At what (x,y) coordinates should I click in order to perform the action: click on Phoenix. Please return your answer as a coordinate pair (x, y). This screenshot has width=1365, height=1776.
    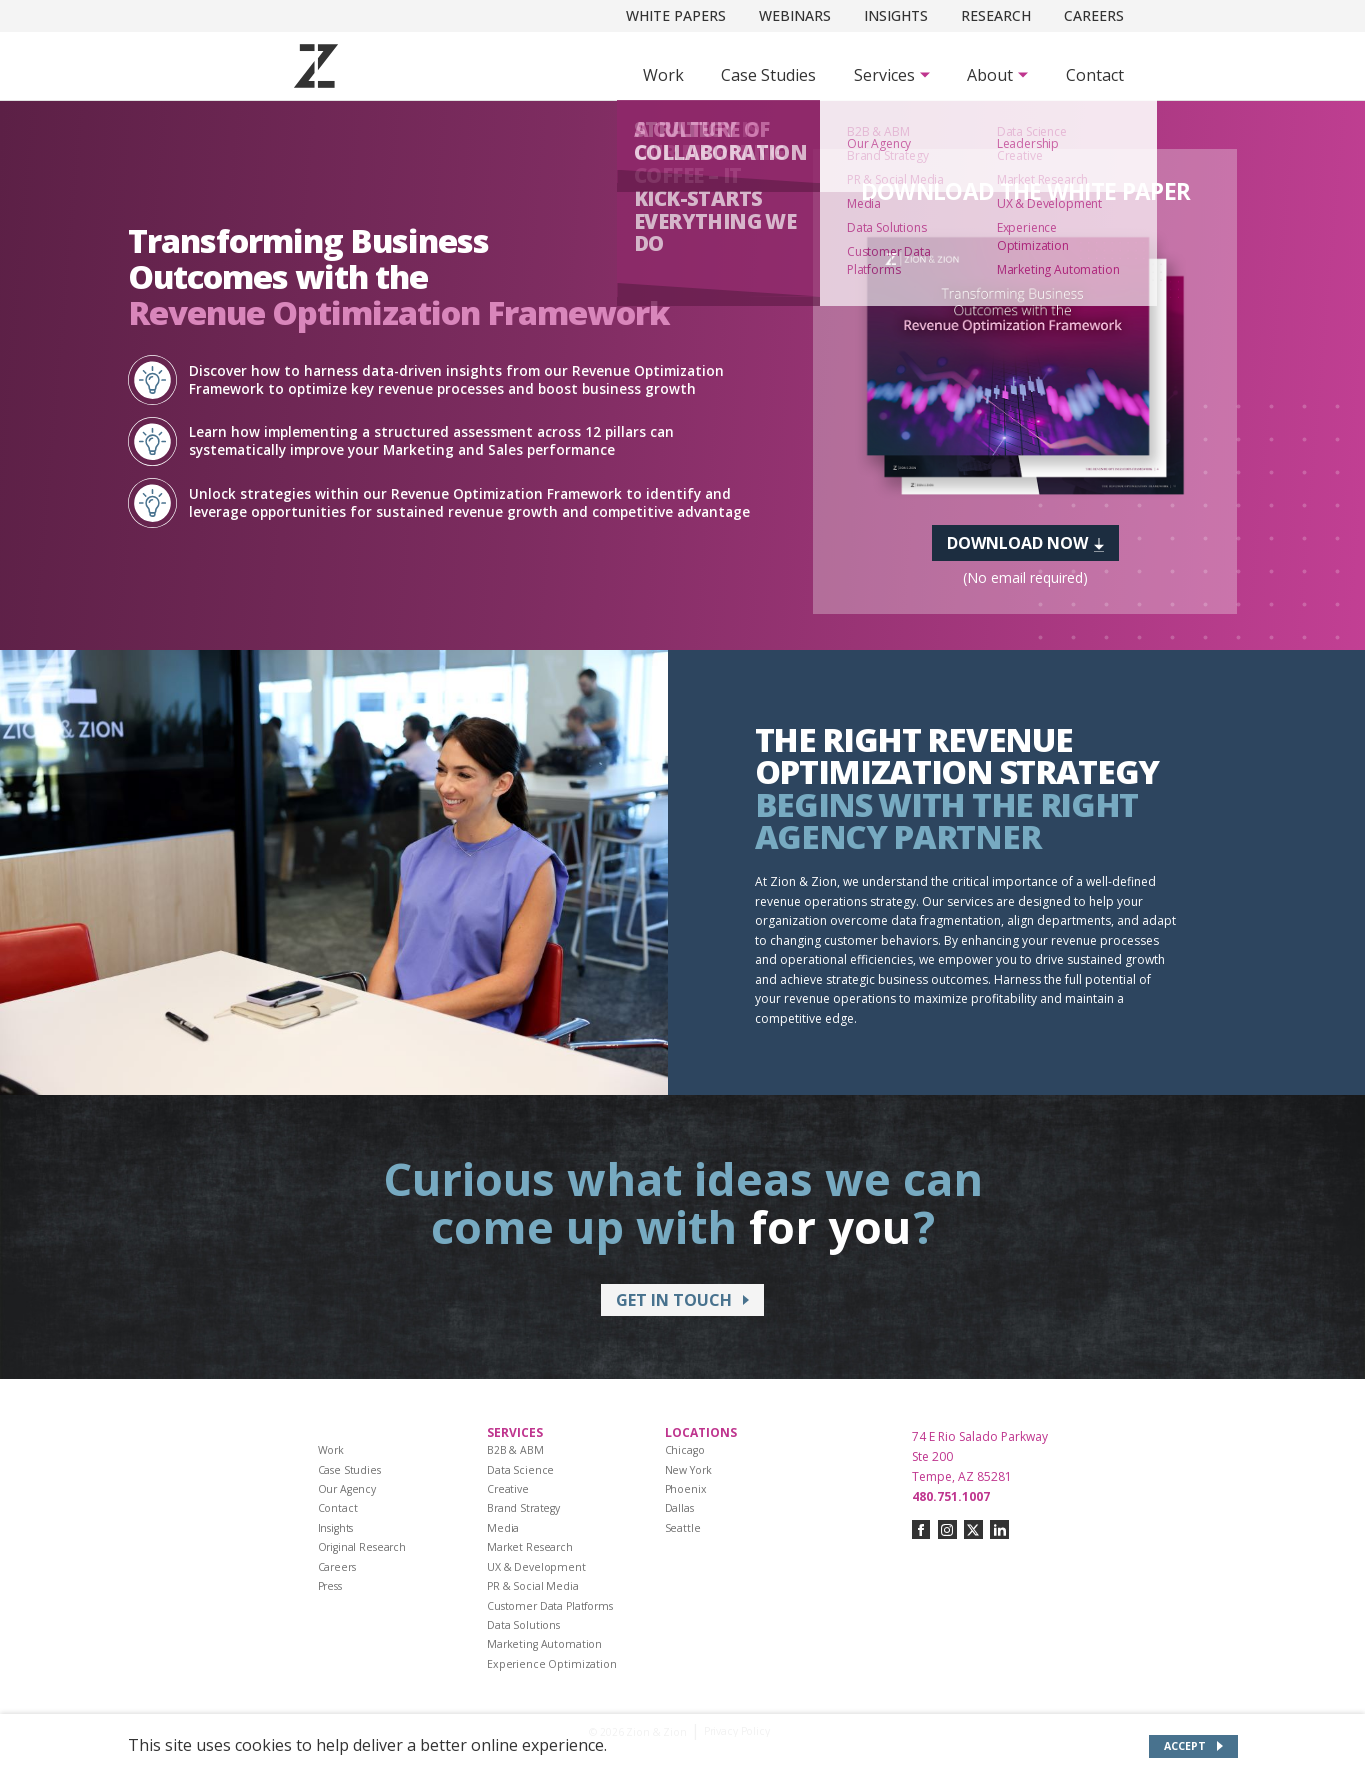
    Looking at the image, I should click on (686, 1489).